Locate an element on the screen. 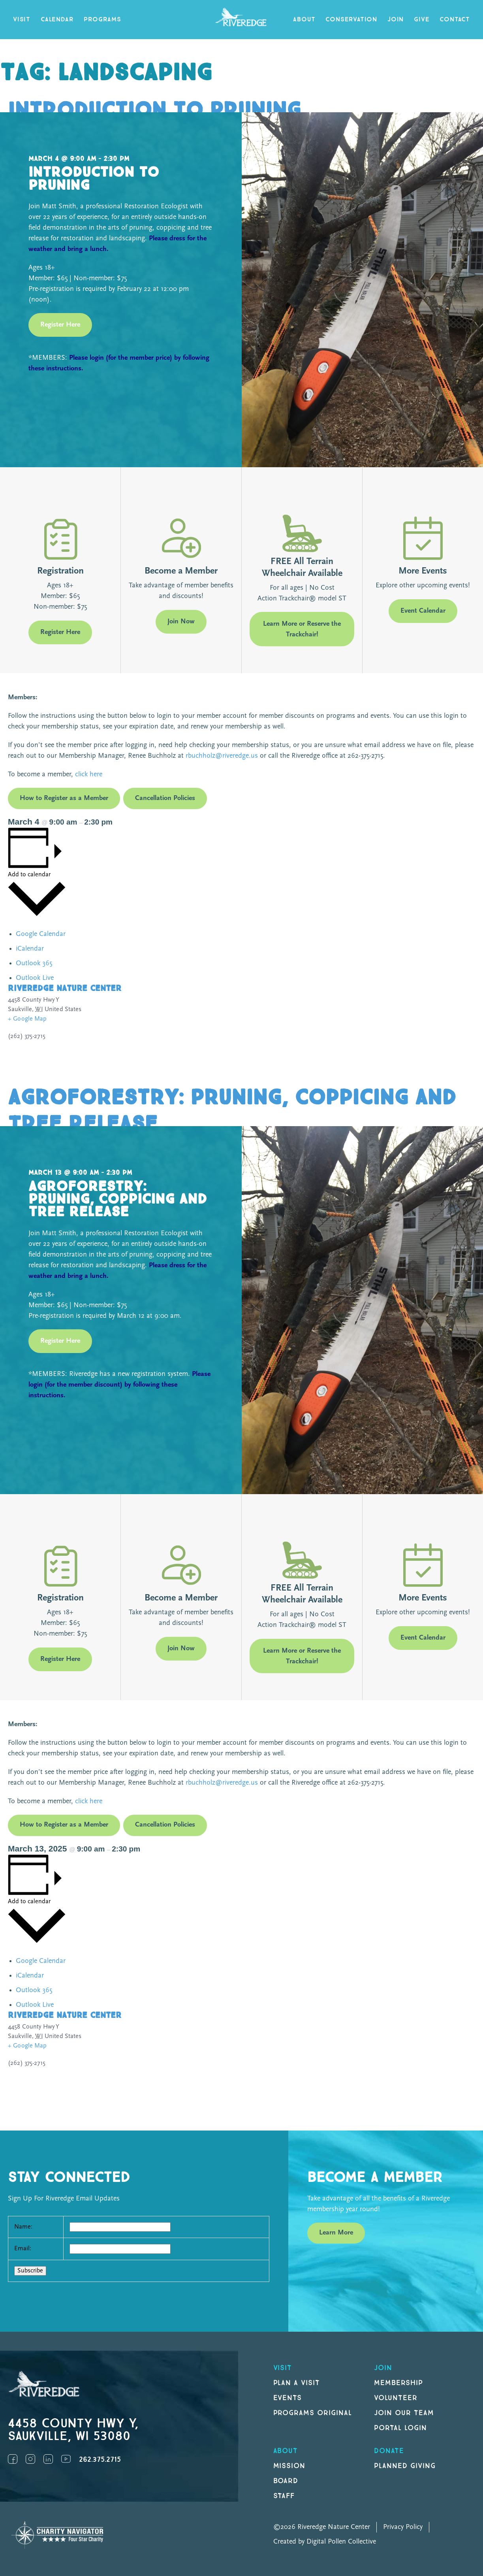 This screenshot has width=483, height=2576. Join Now is located at coordinates (181, 621).